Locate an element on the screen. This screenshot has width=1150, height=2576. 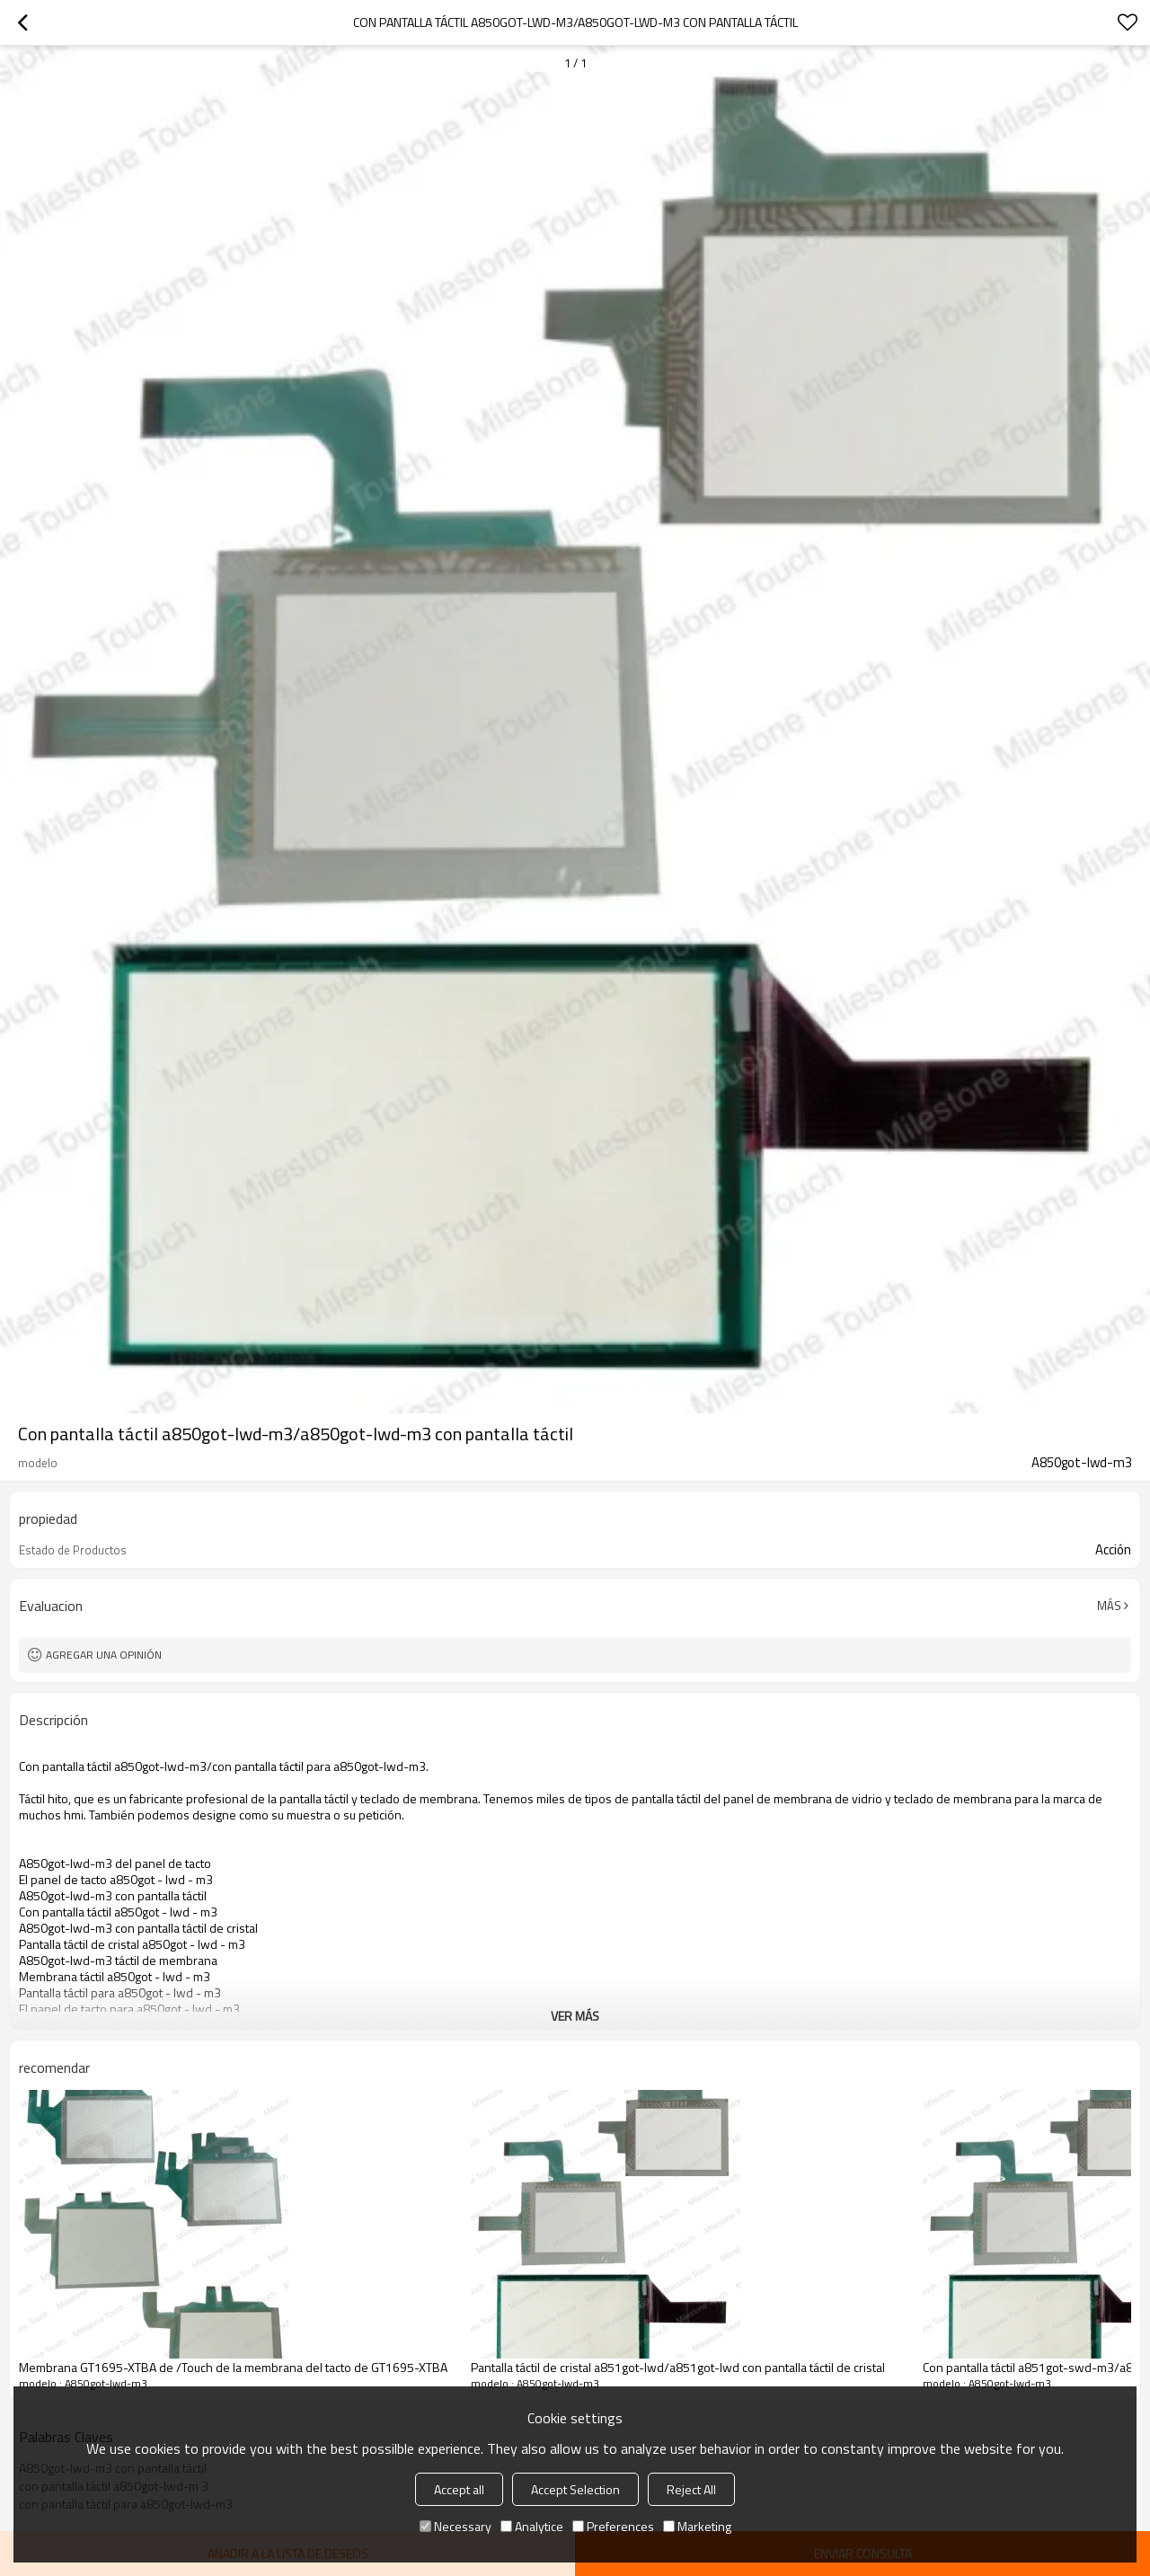
Necessary is located at coordinates (455, 2526).